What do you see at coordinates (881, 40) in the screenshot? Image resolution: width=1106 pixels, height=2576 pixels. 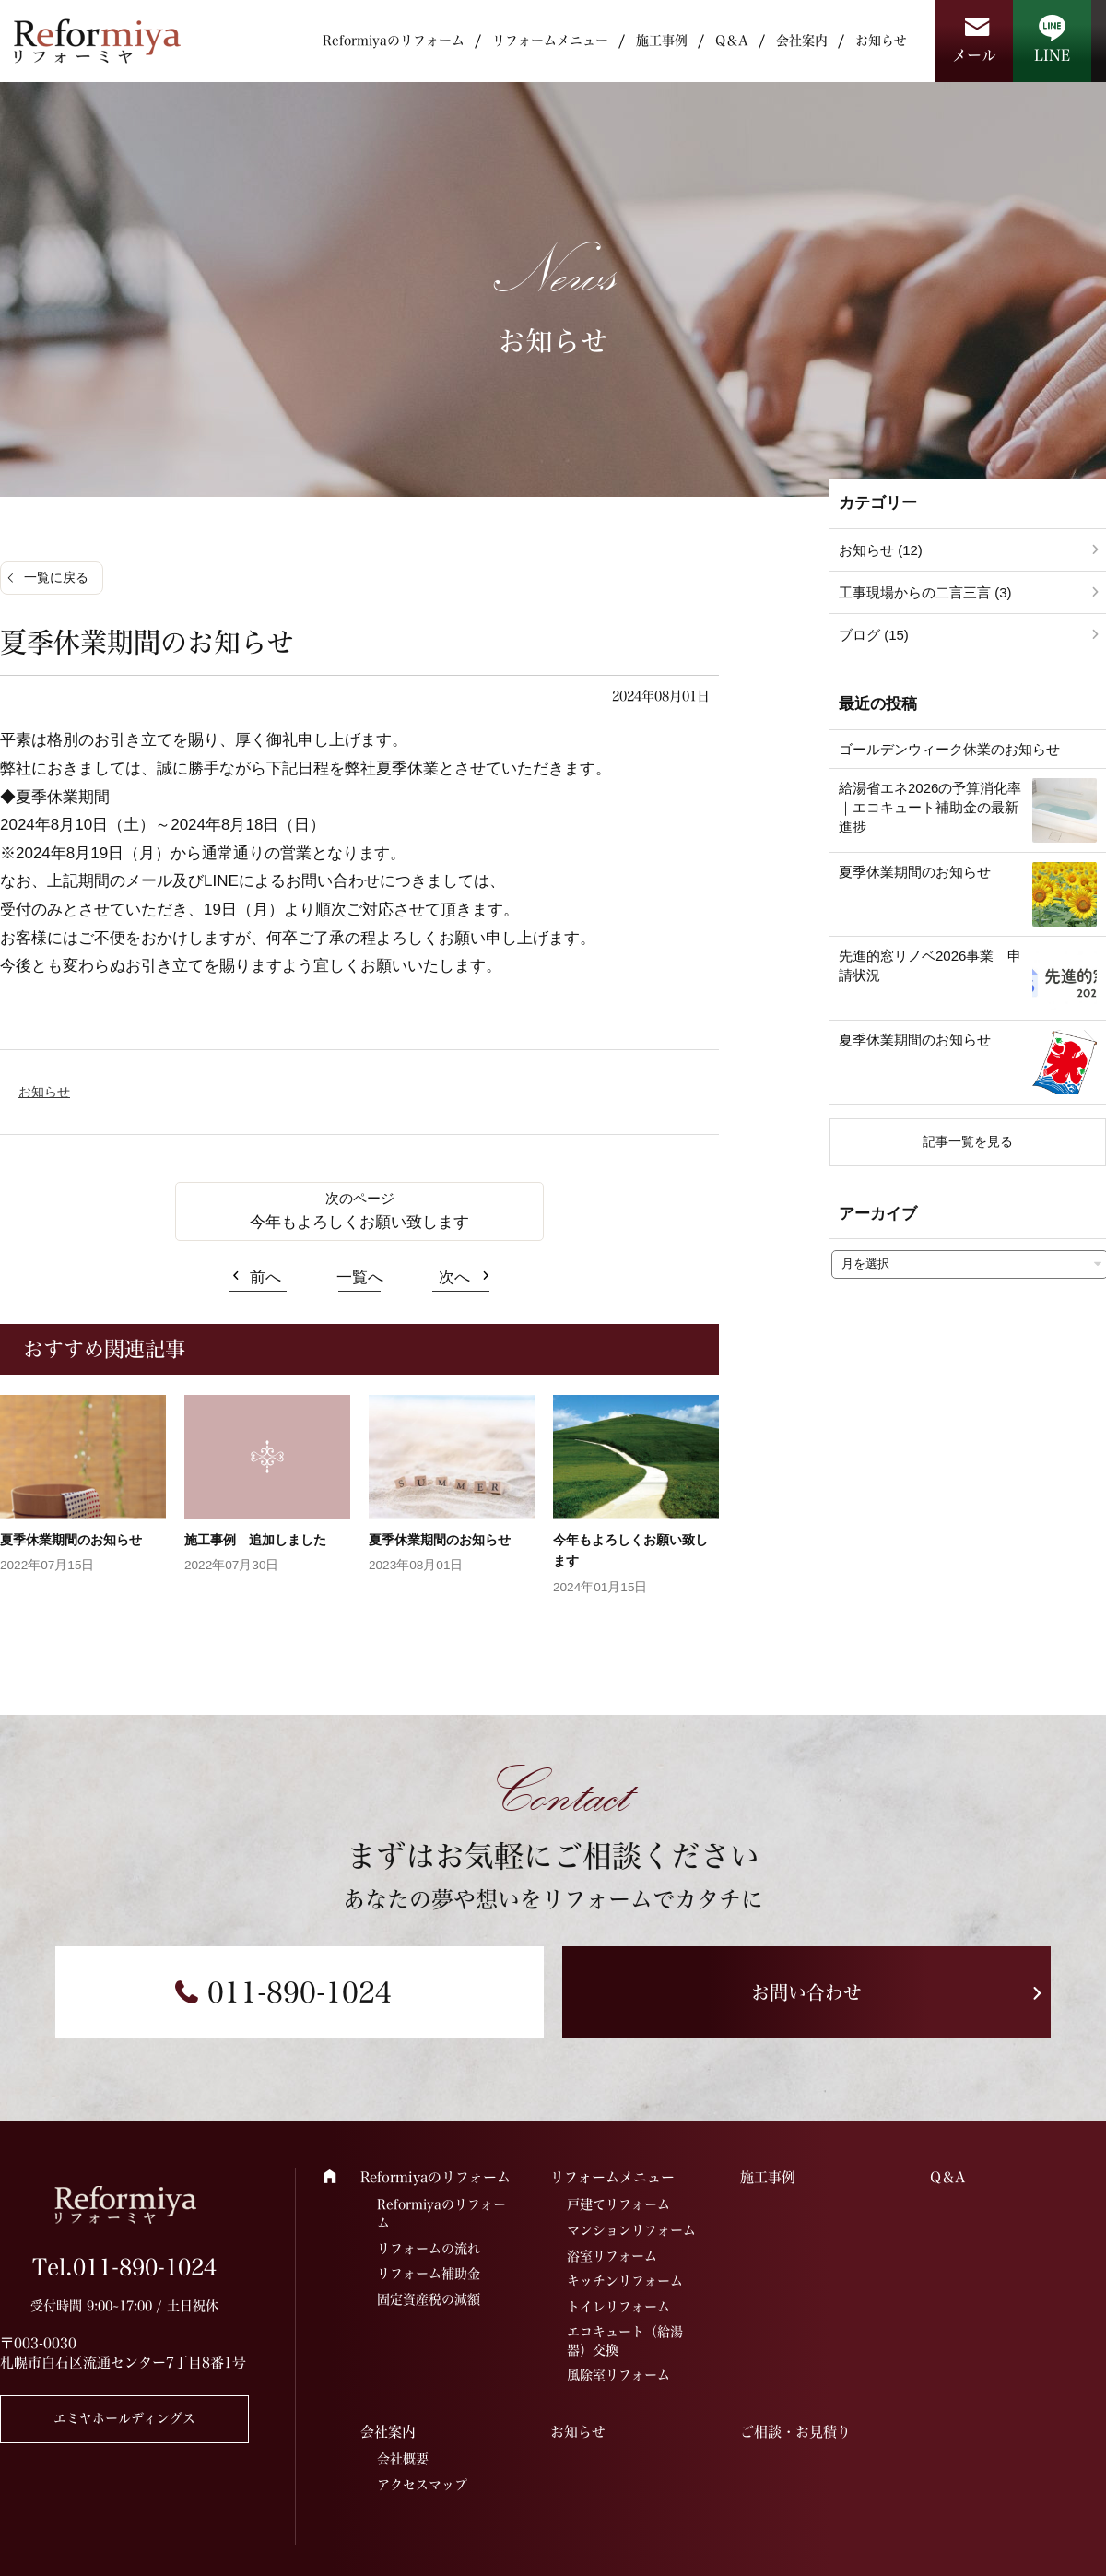 I see `お知らせ` at bounding box center [881, 40].